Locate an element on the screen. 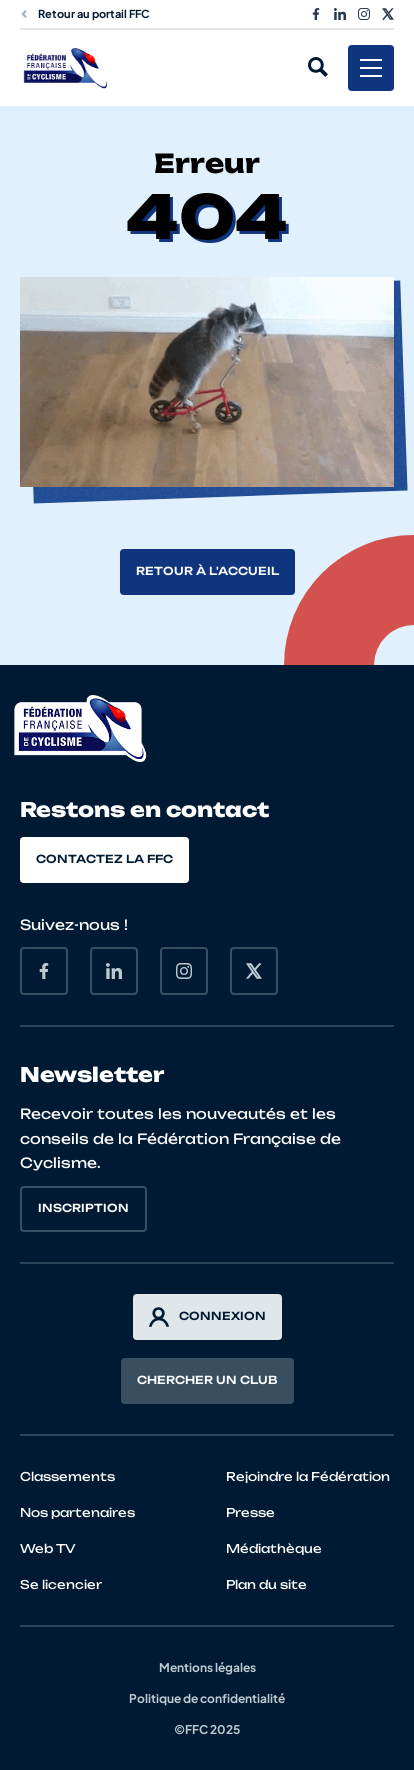 This screenshot has width=414, height=1770. Presse is located at coordinates (250, 1512).